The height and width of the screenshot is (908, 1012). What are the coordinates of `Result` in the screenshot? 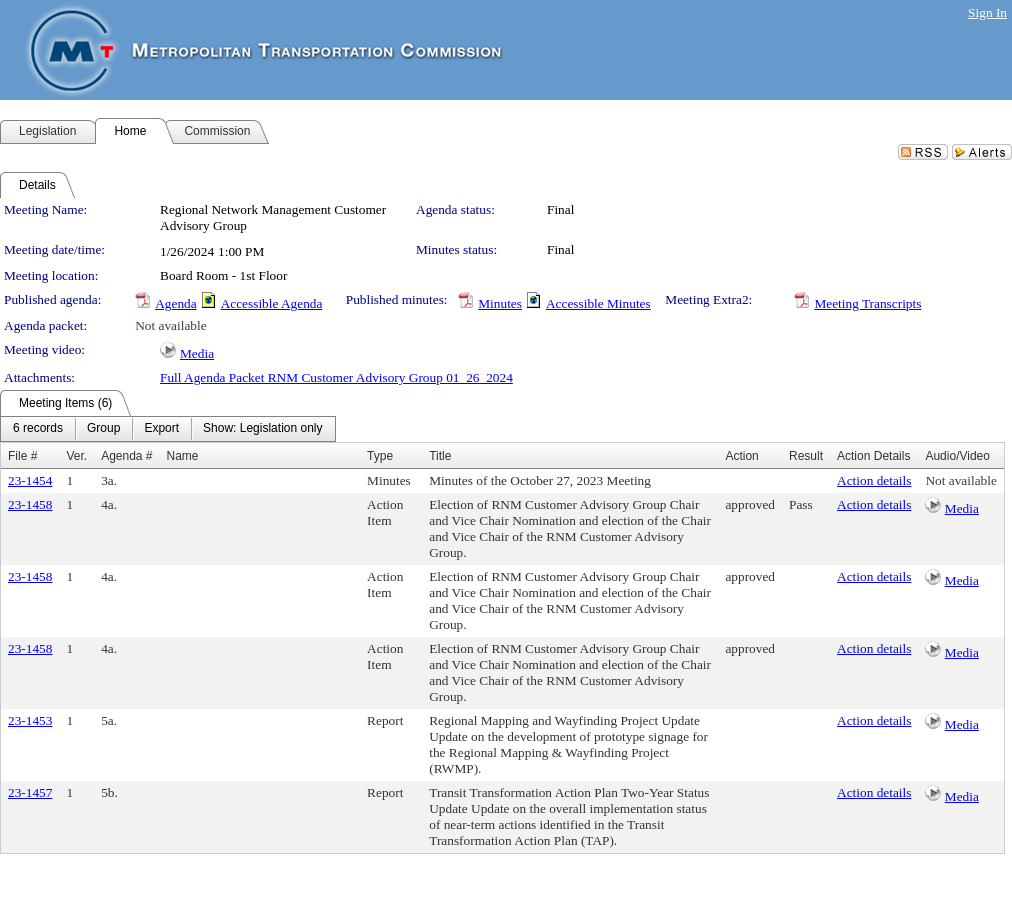 It's located at (806, 456).